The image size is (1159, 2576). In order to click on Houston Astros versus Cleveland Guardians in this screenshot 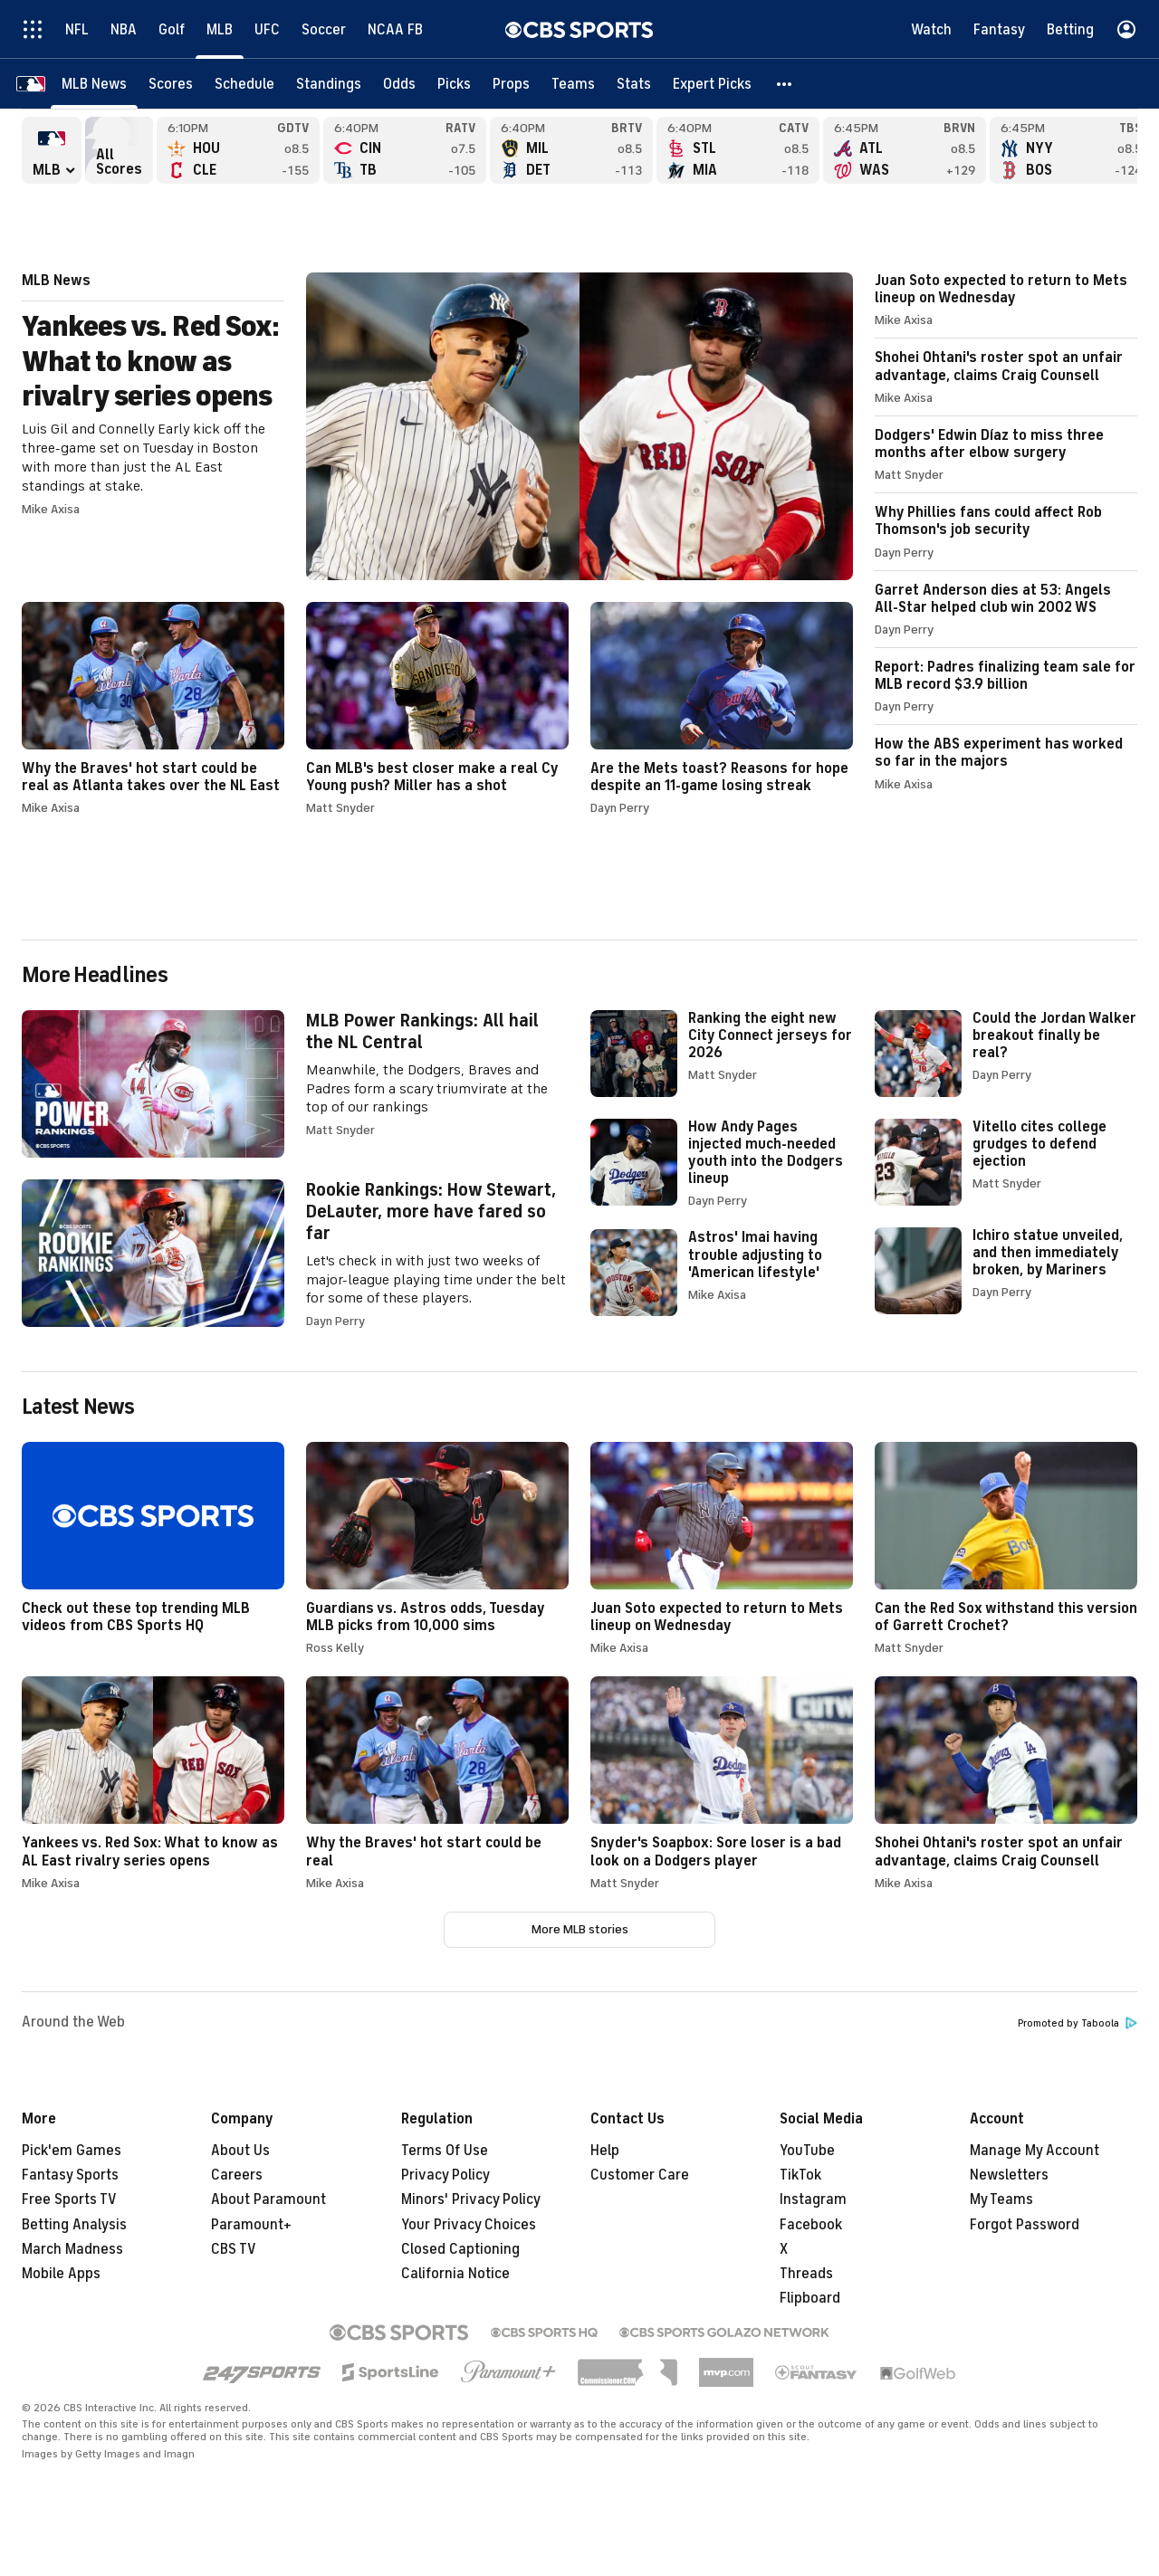, I will do `click(238, 150)`.